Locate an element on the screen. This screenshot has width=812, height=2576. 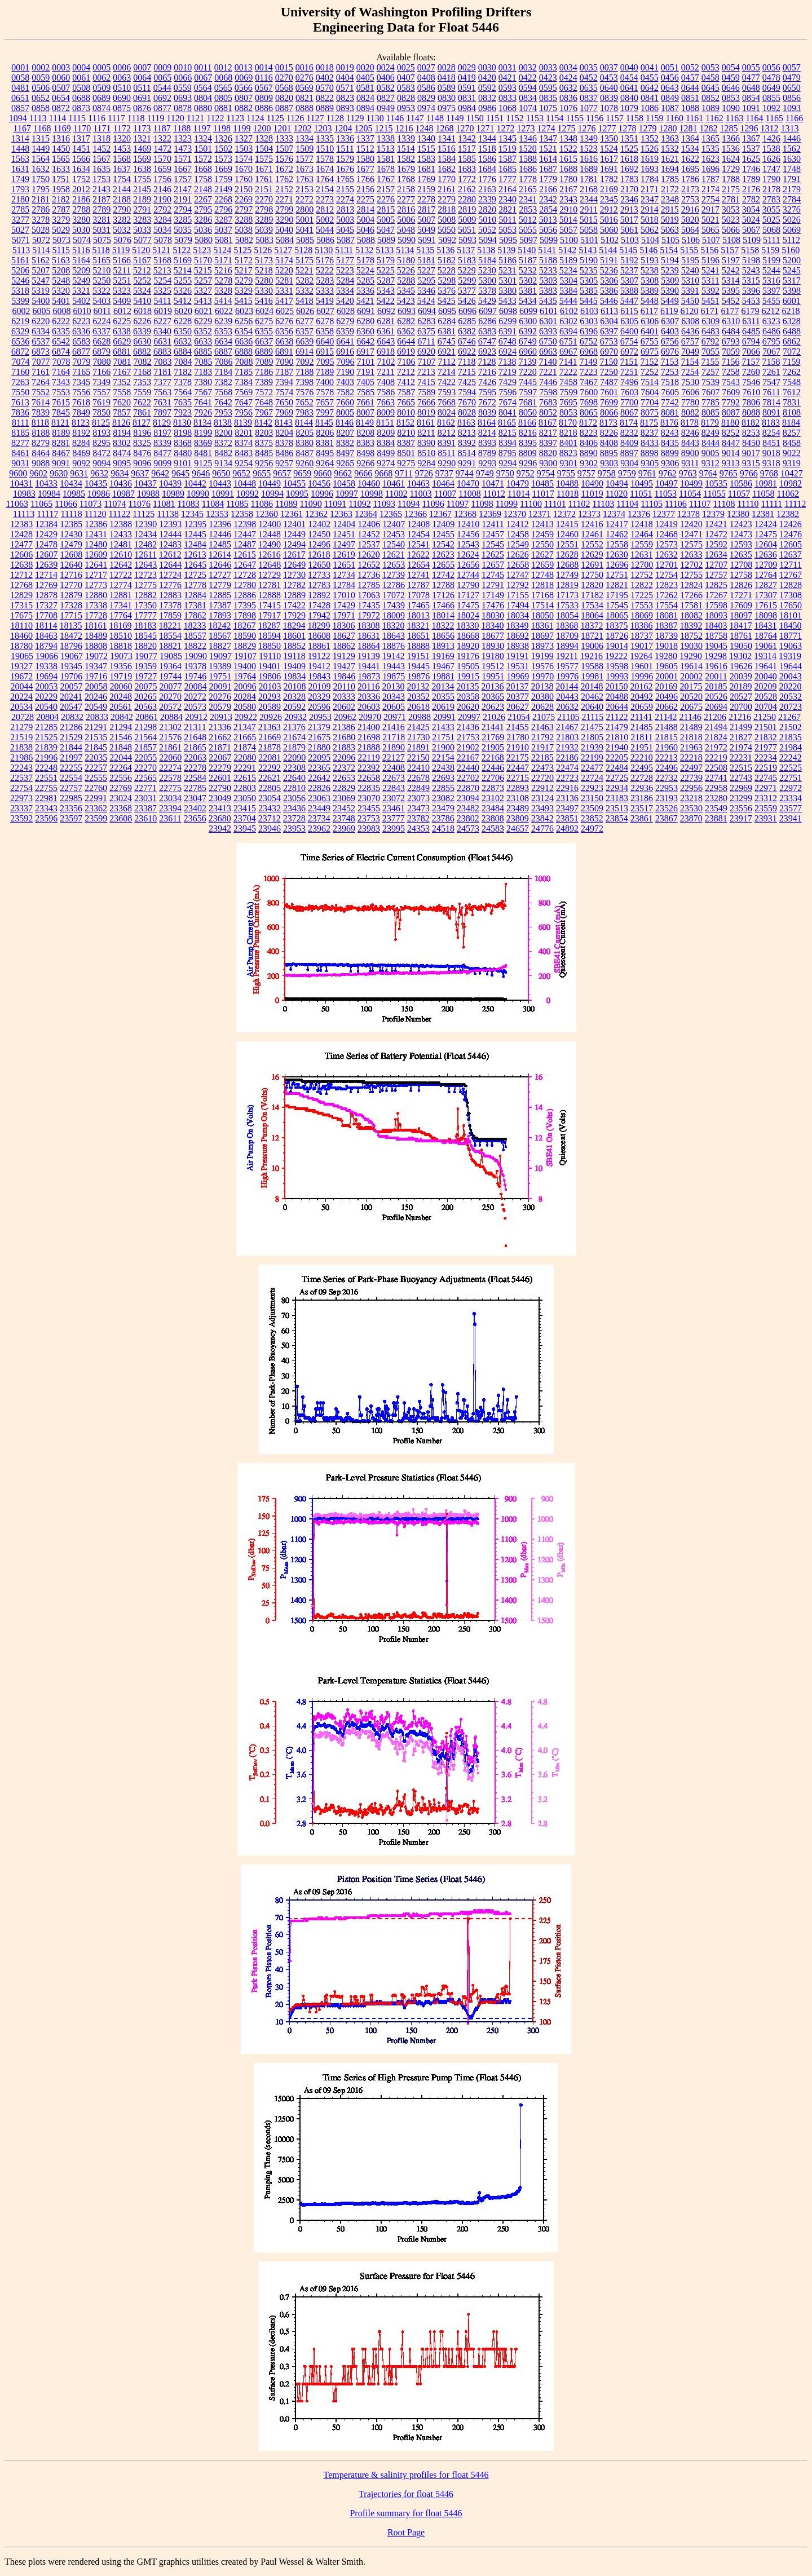
6098 is located at coordinates (508, 311).